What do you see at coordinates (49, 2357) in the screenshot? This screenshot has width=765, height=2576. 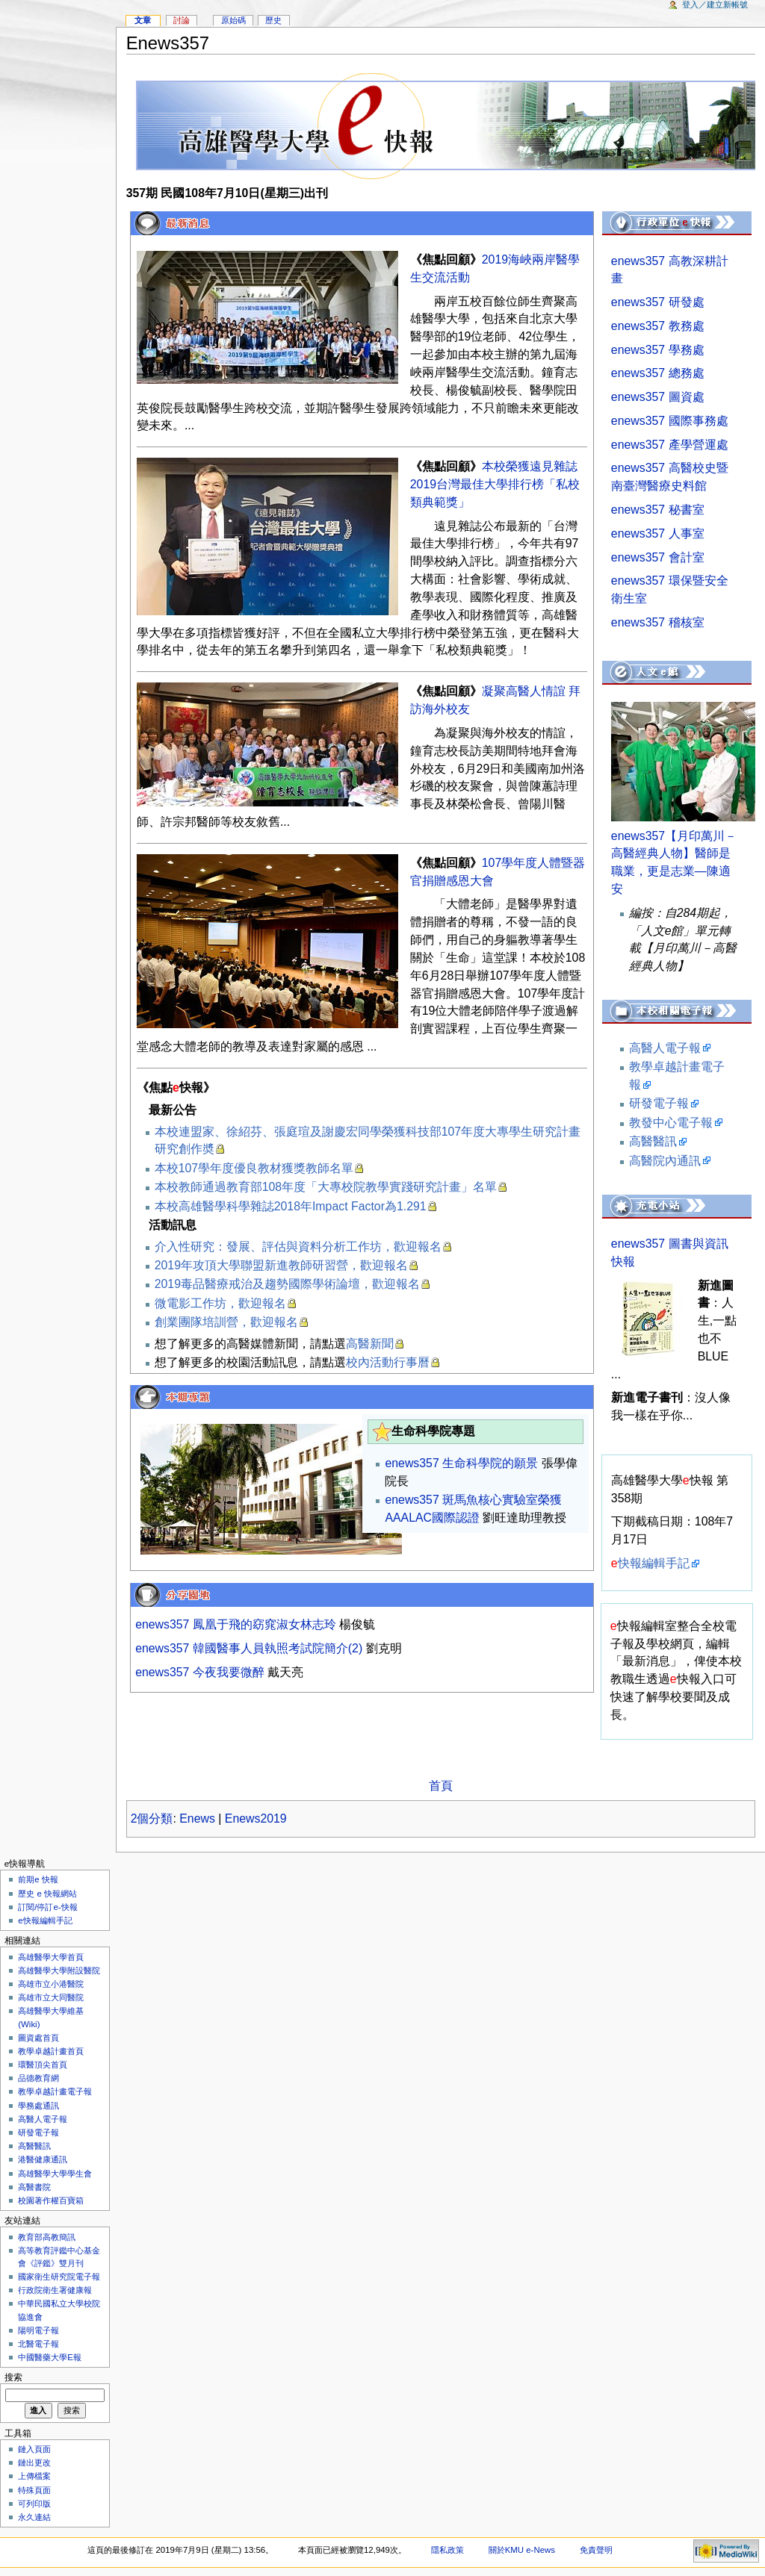 I see `中國醫藥大學E報` at bounding box center [49, 2357].